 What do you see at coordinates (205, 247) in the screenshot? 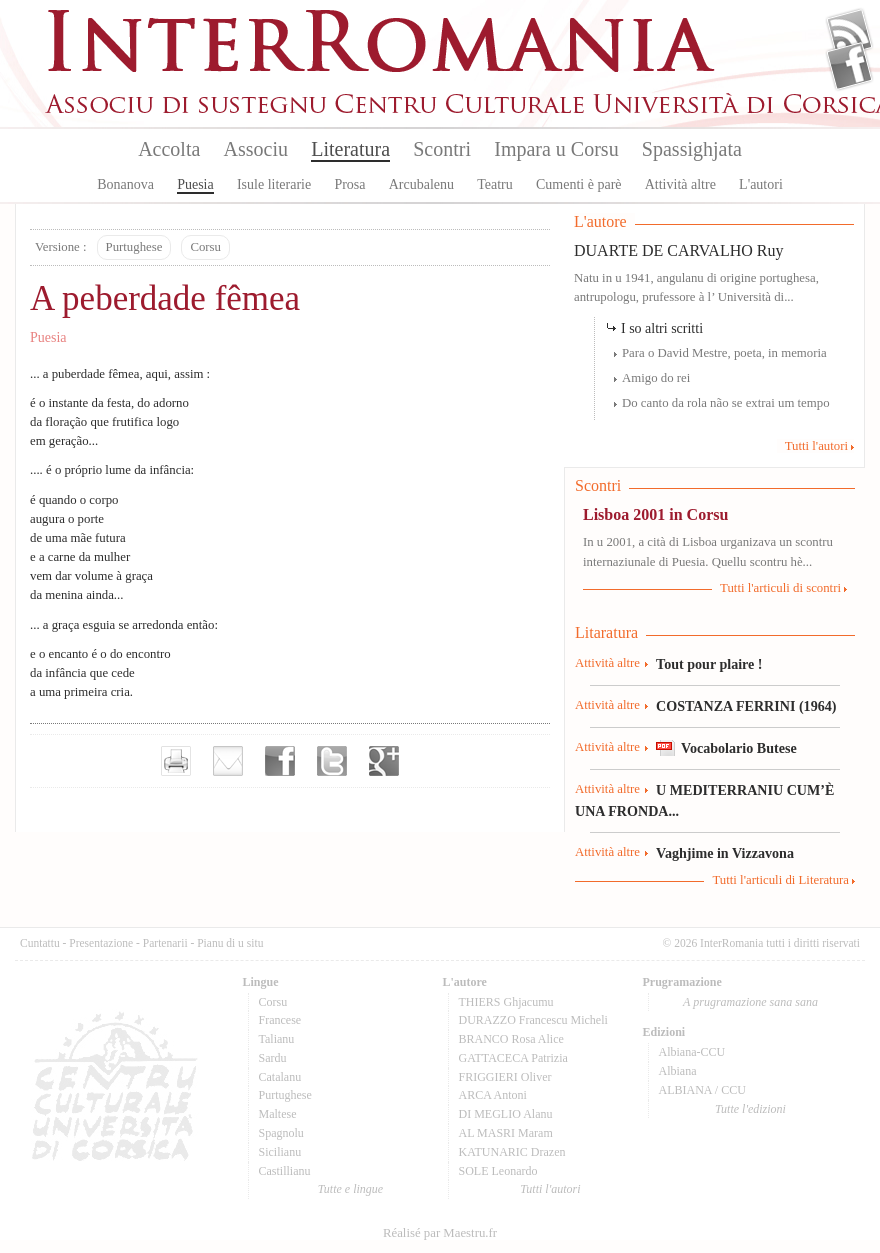
I see `Corsu` at bounding box center [205, 247].